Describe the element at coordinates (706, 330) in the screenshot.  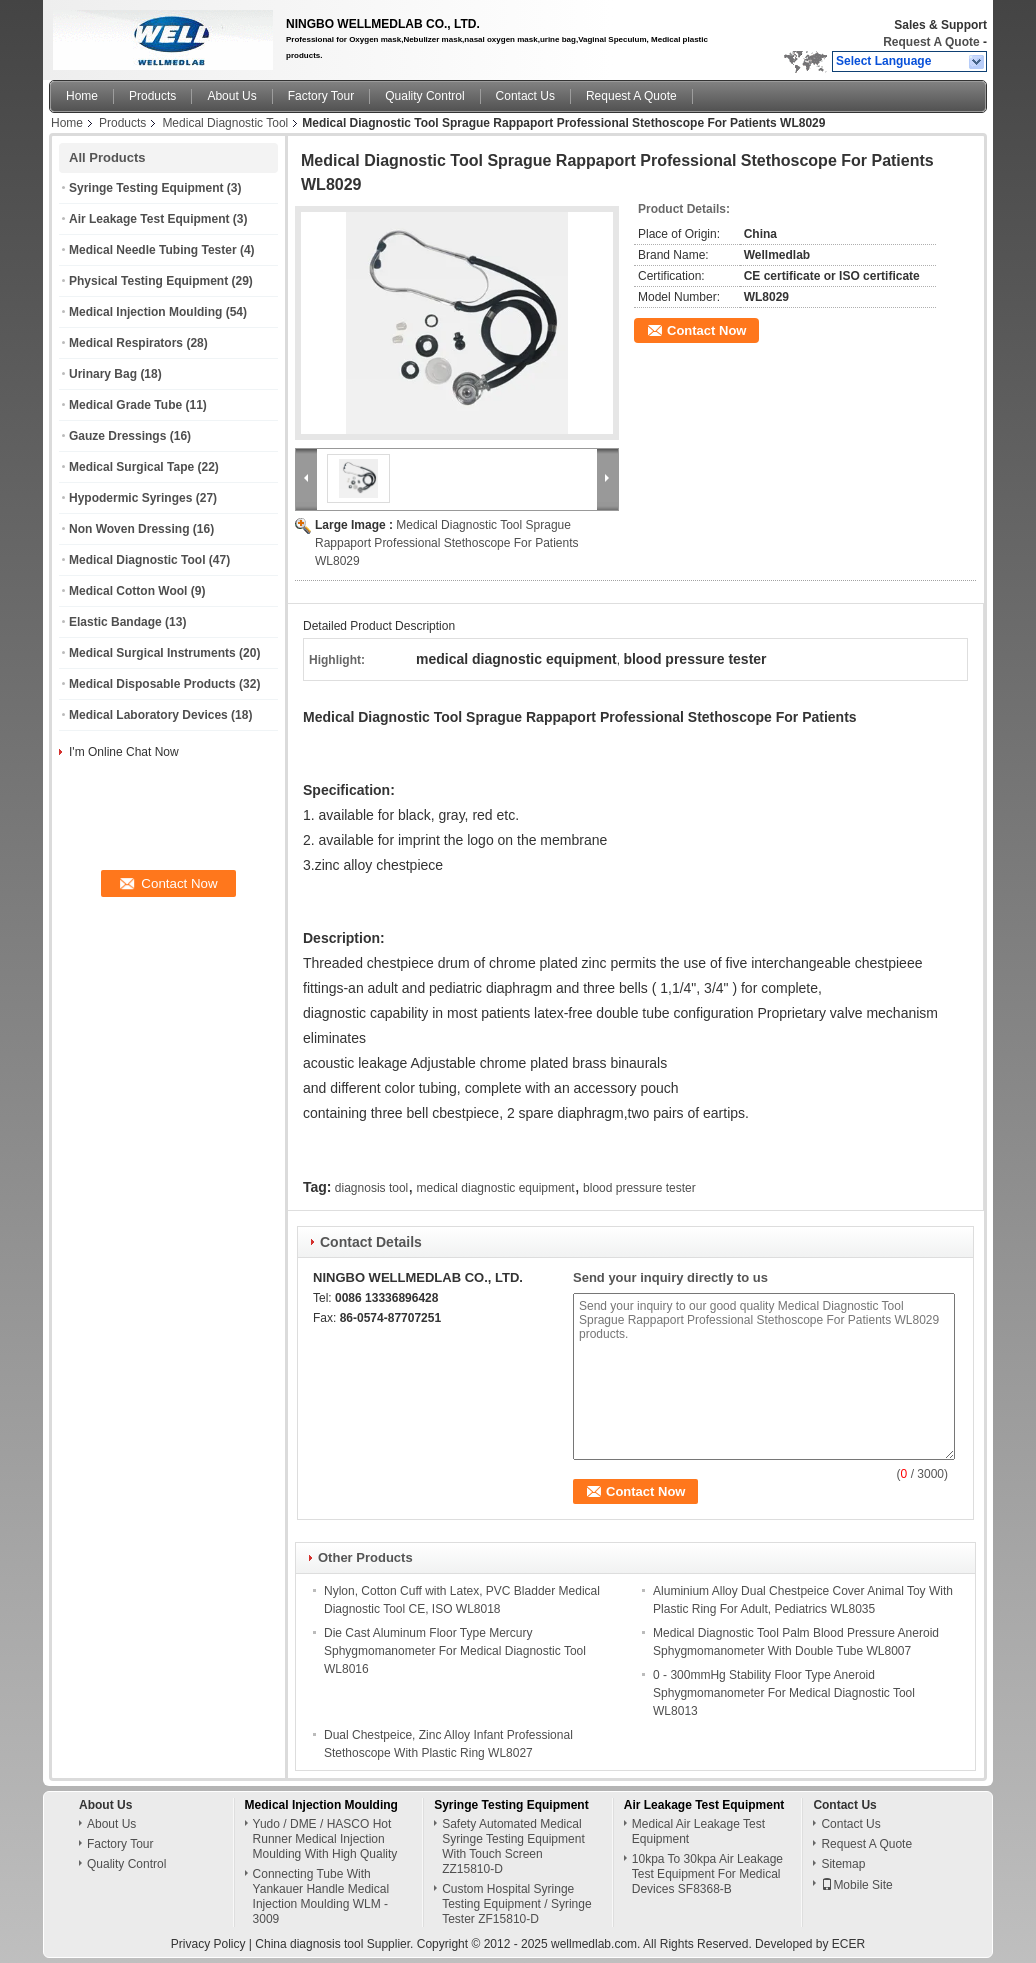
I see `Contact Now` at that location.